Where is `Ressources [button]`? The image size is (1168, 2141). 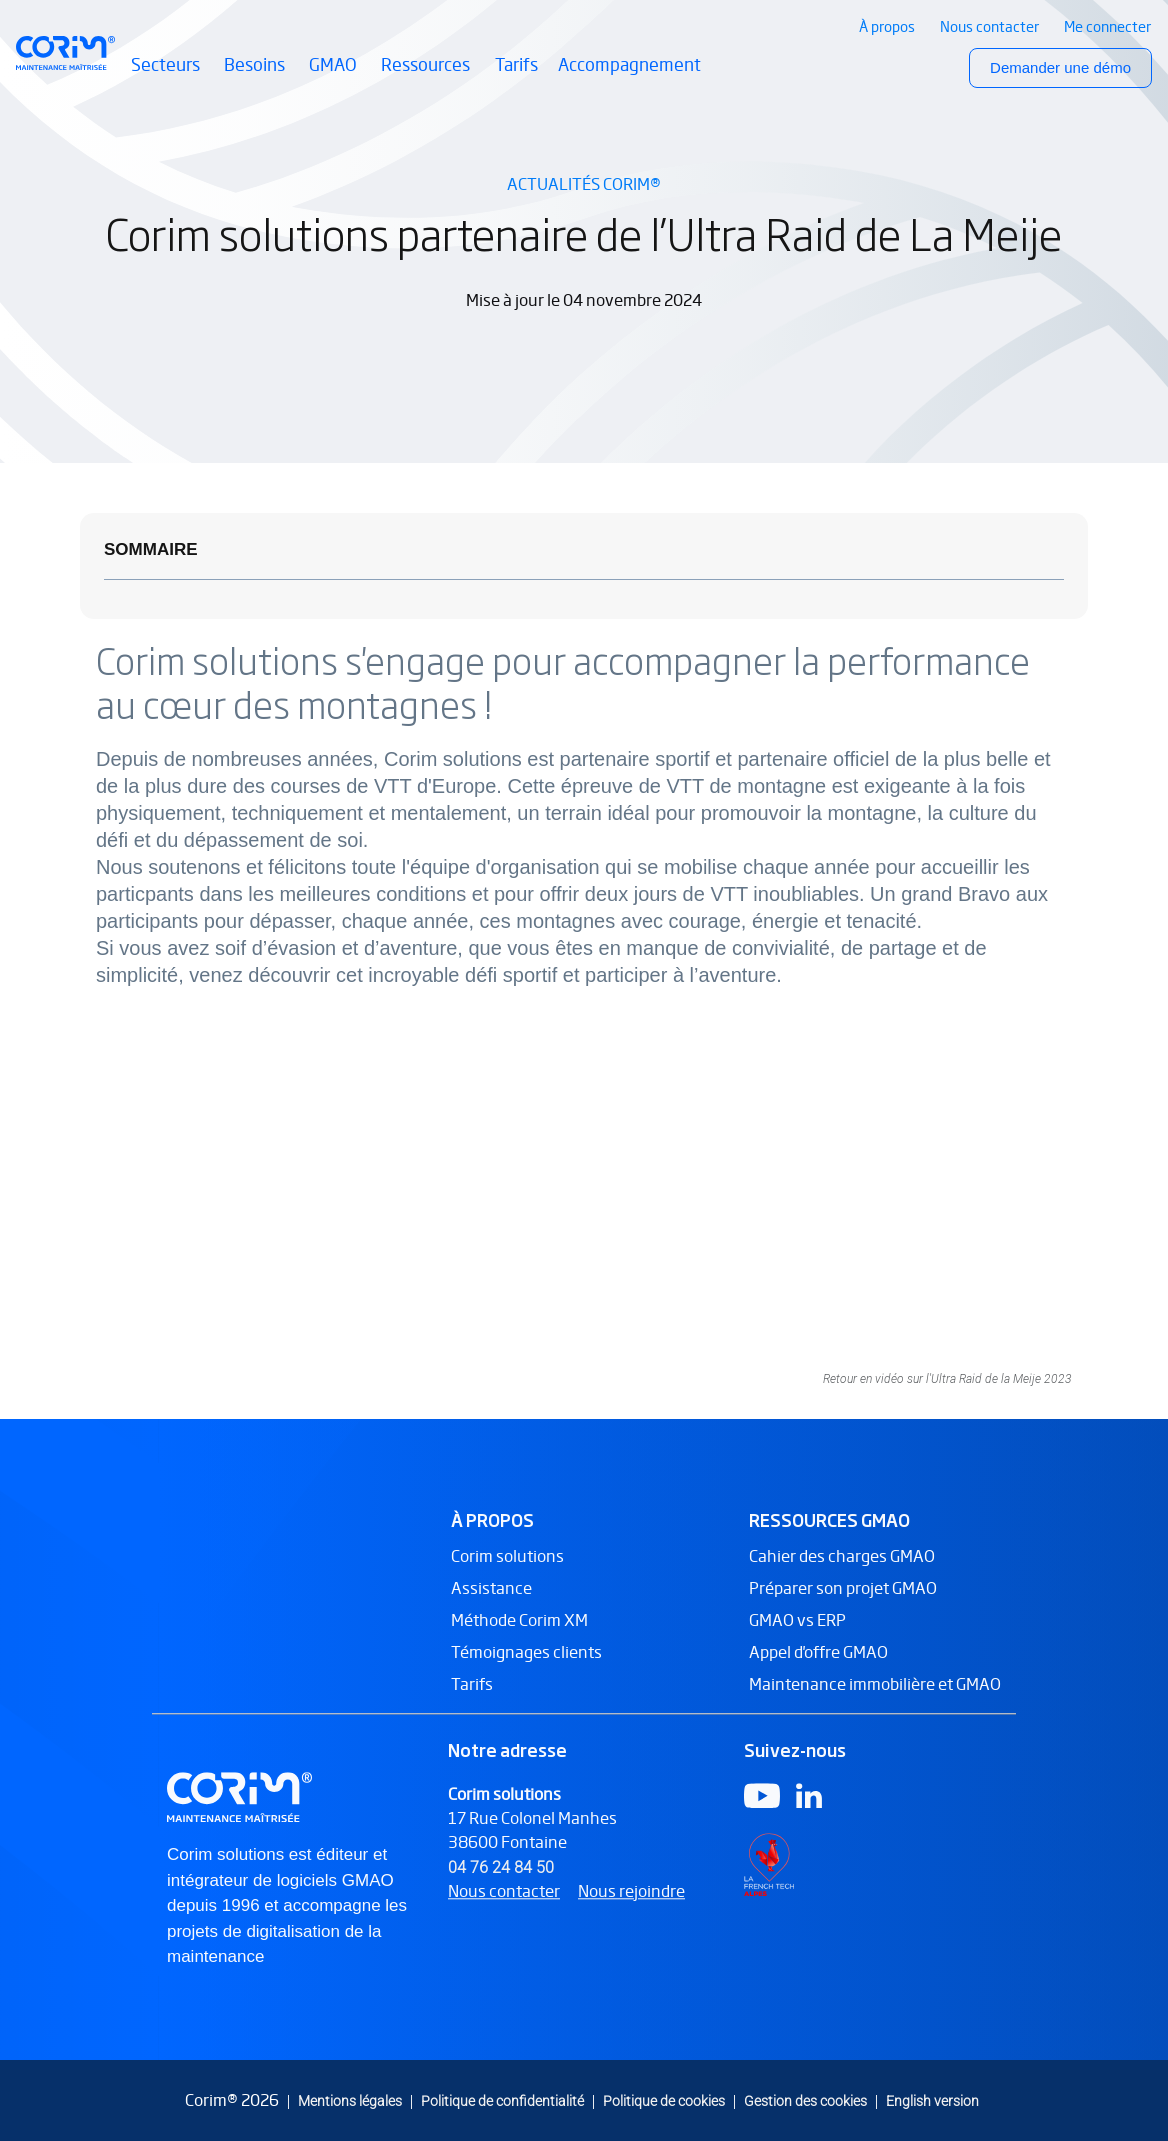 Ressources [button] is located at coordinates (427, 76).